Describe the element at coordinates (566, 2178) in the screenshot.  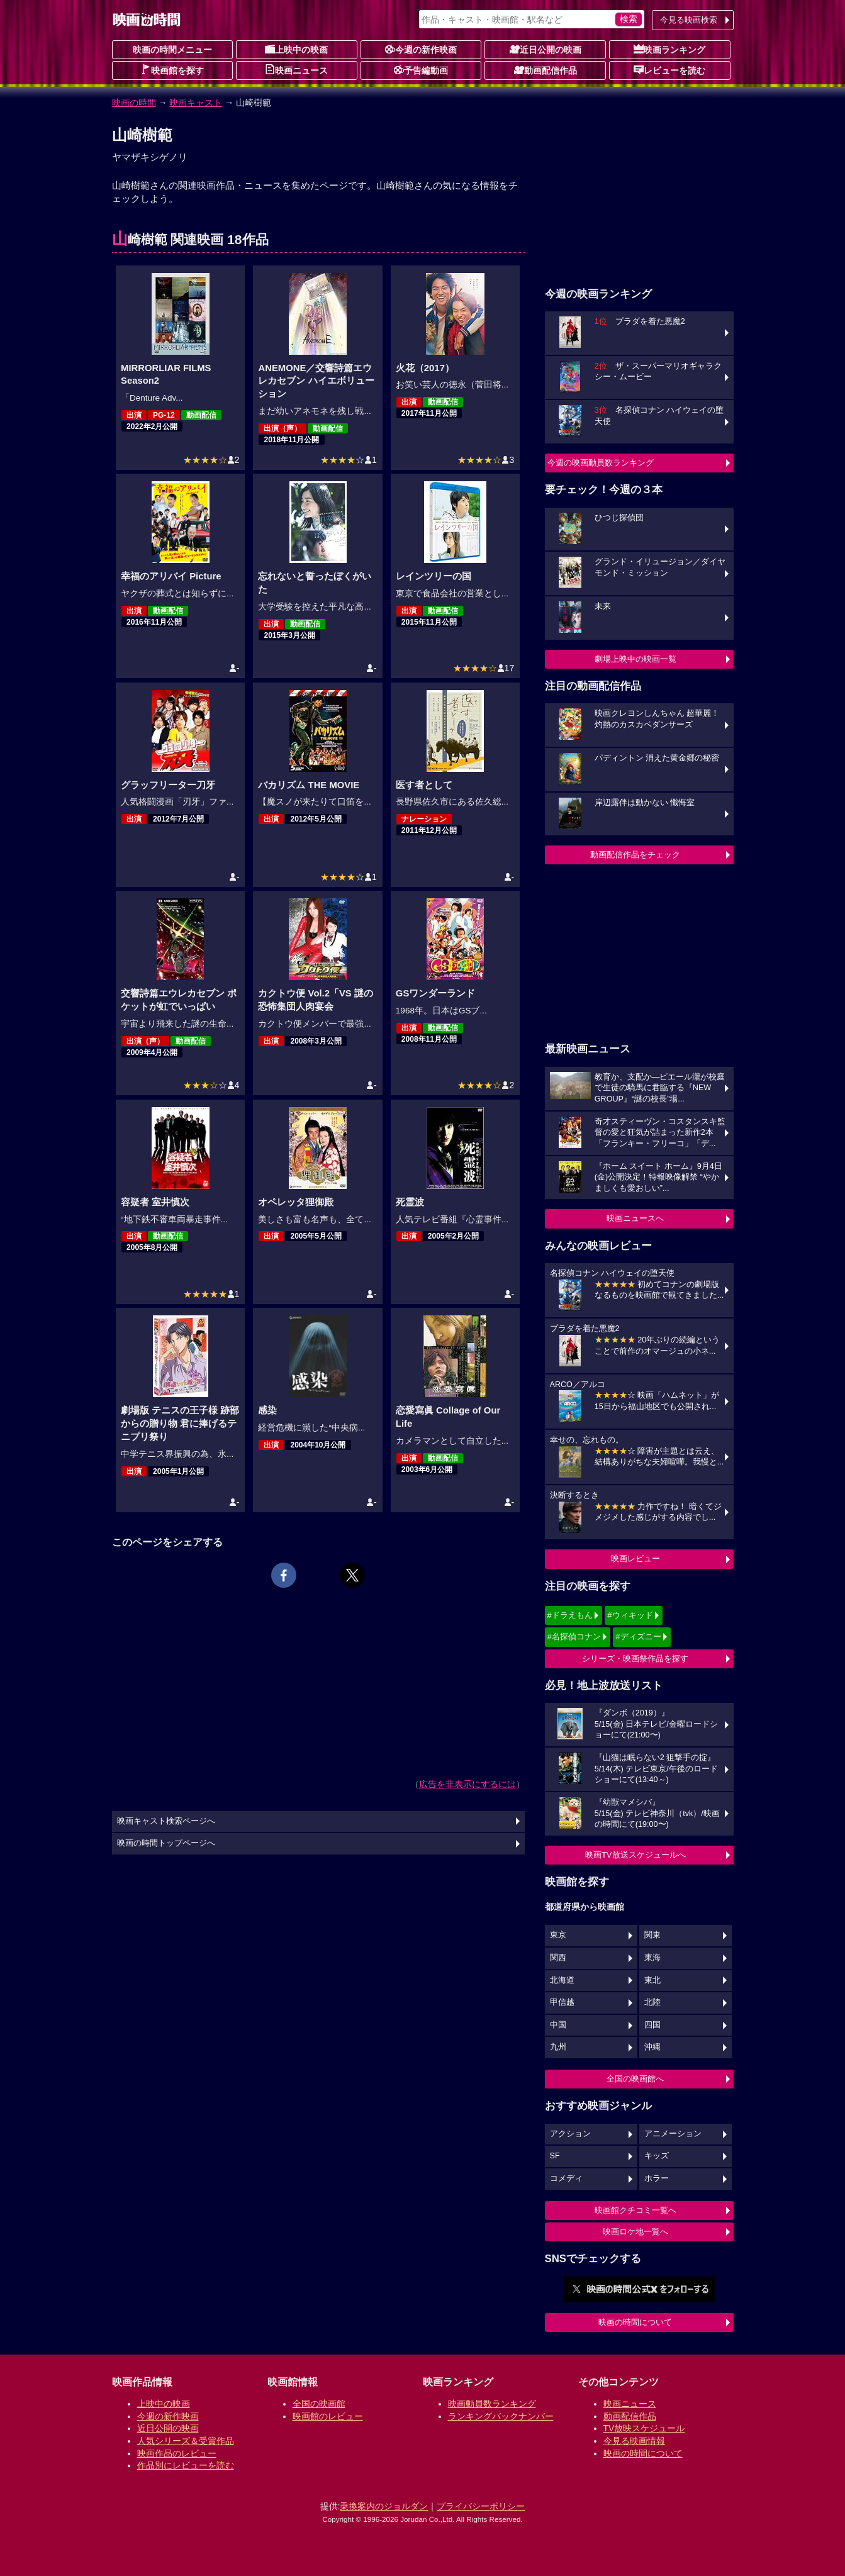
I see `コメディ` at that location.